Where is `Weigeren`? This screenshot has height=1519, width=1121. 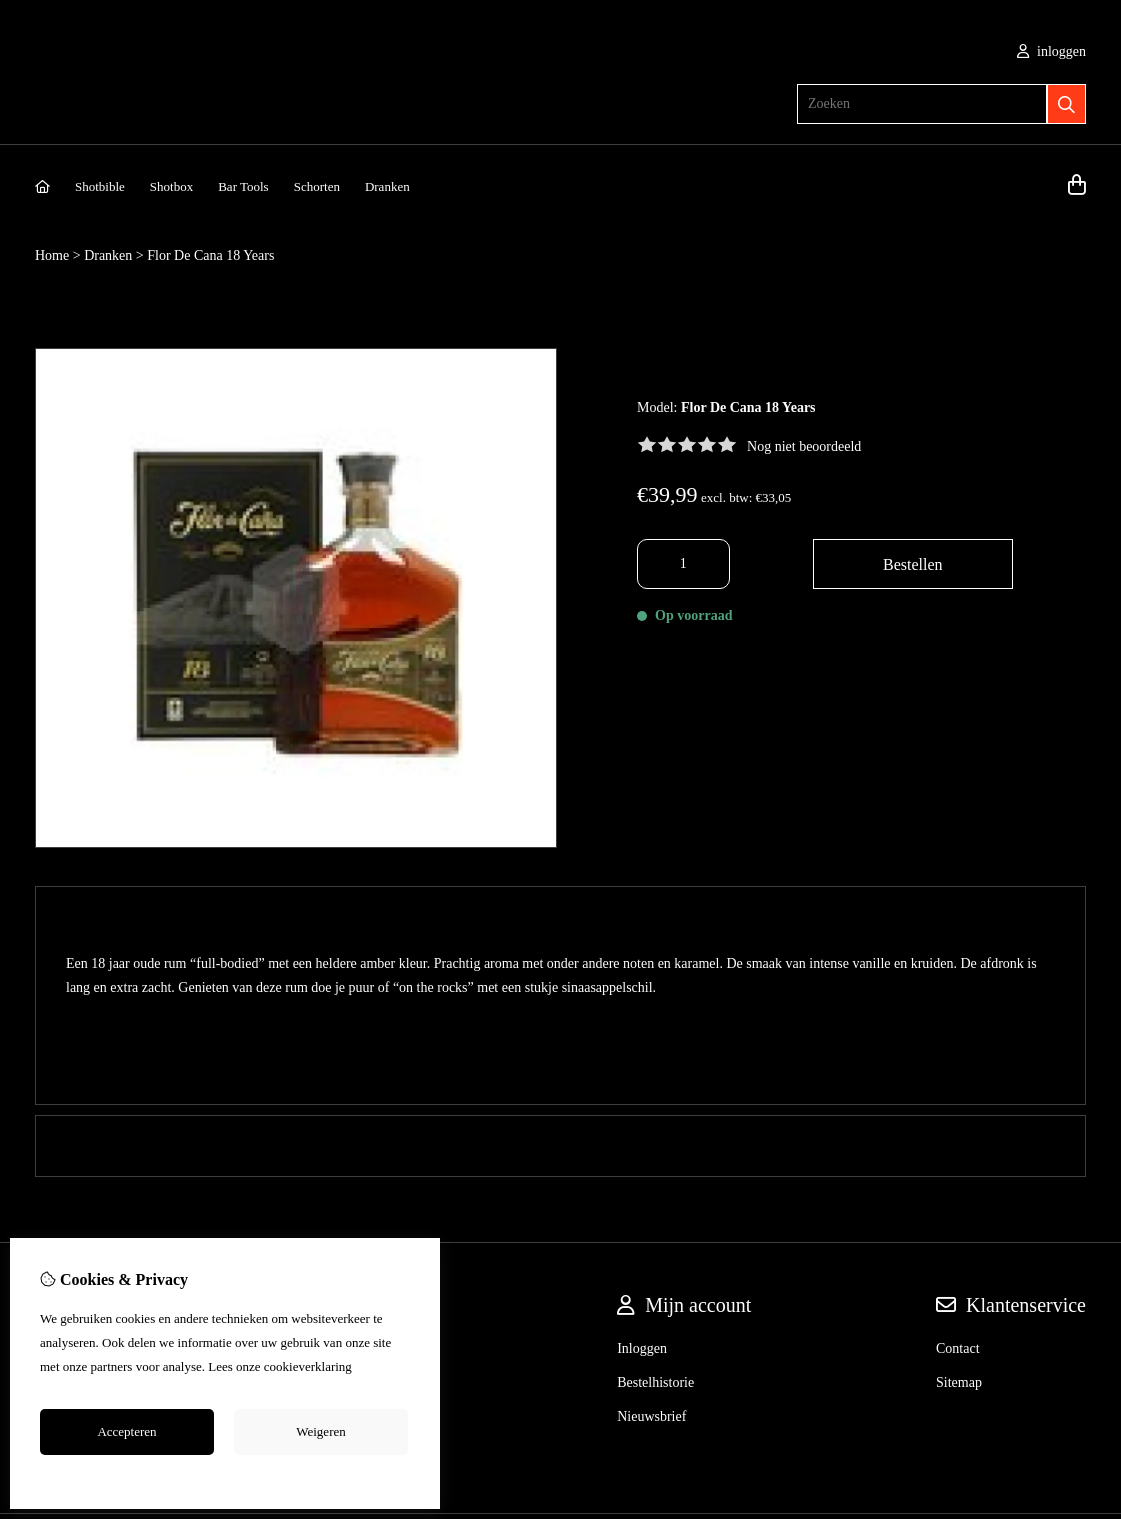
Weigeren is located at coordinates (320, 1431).